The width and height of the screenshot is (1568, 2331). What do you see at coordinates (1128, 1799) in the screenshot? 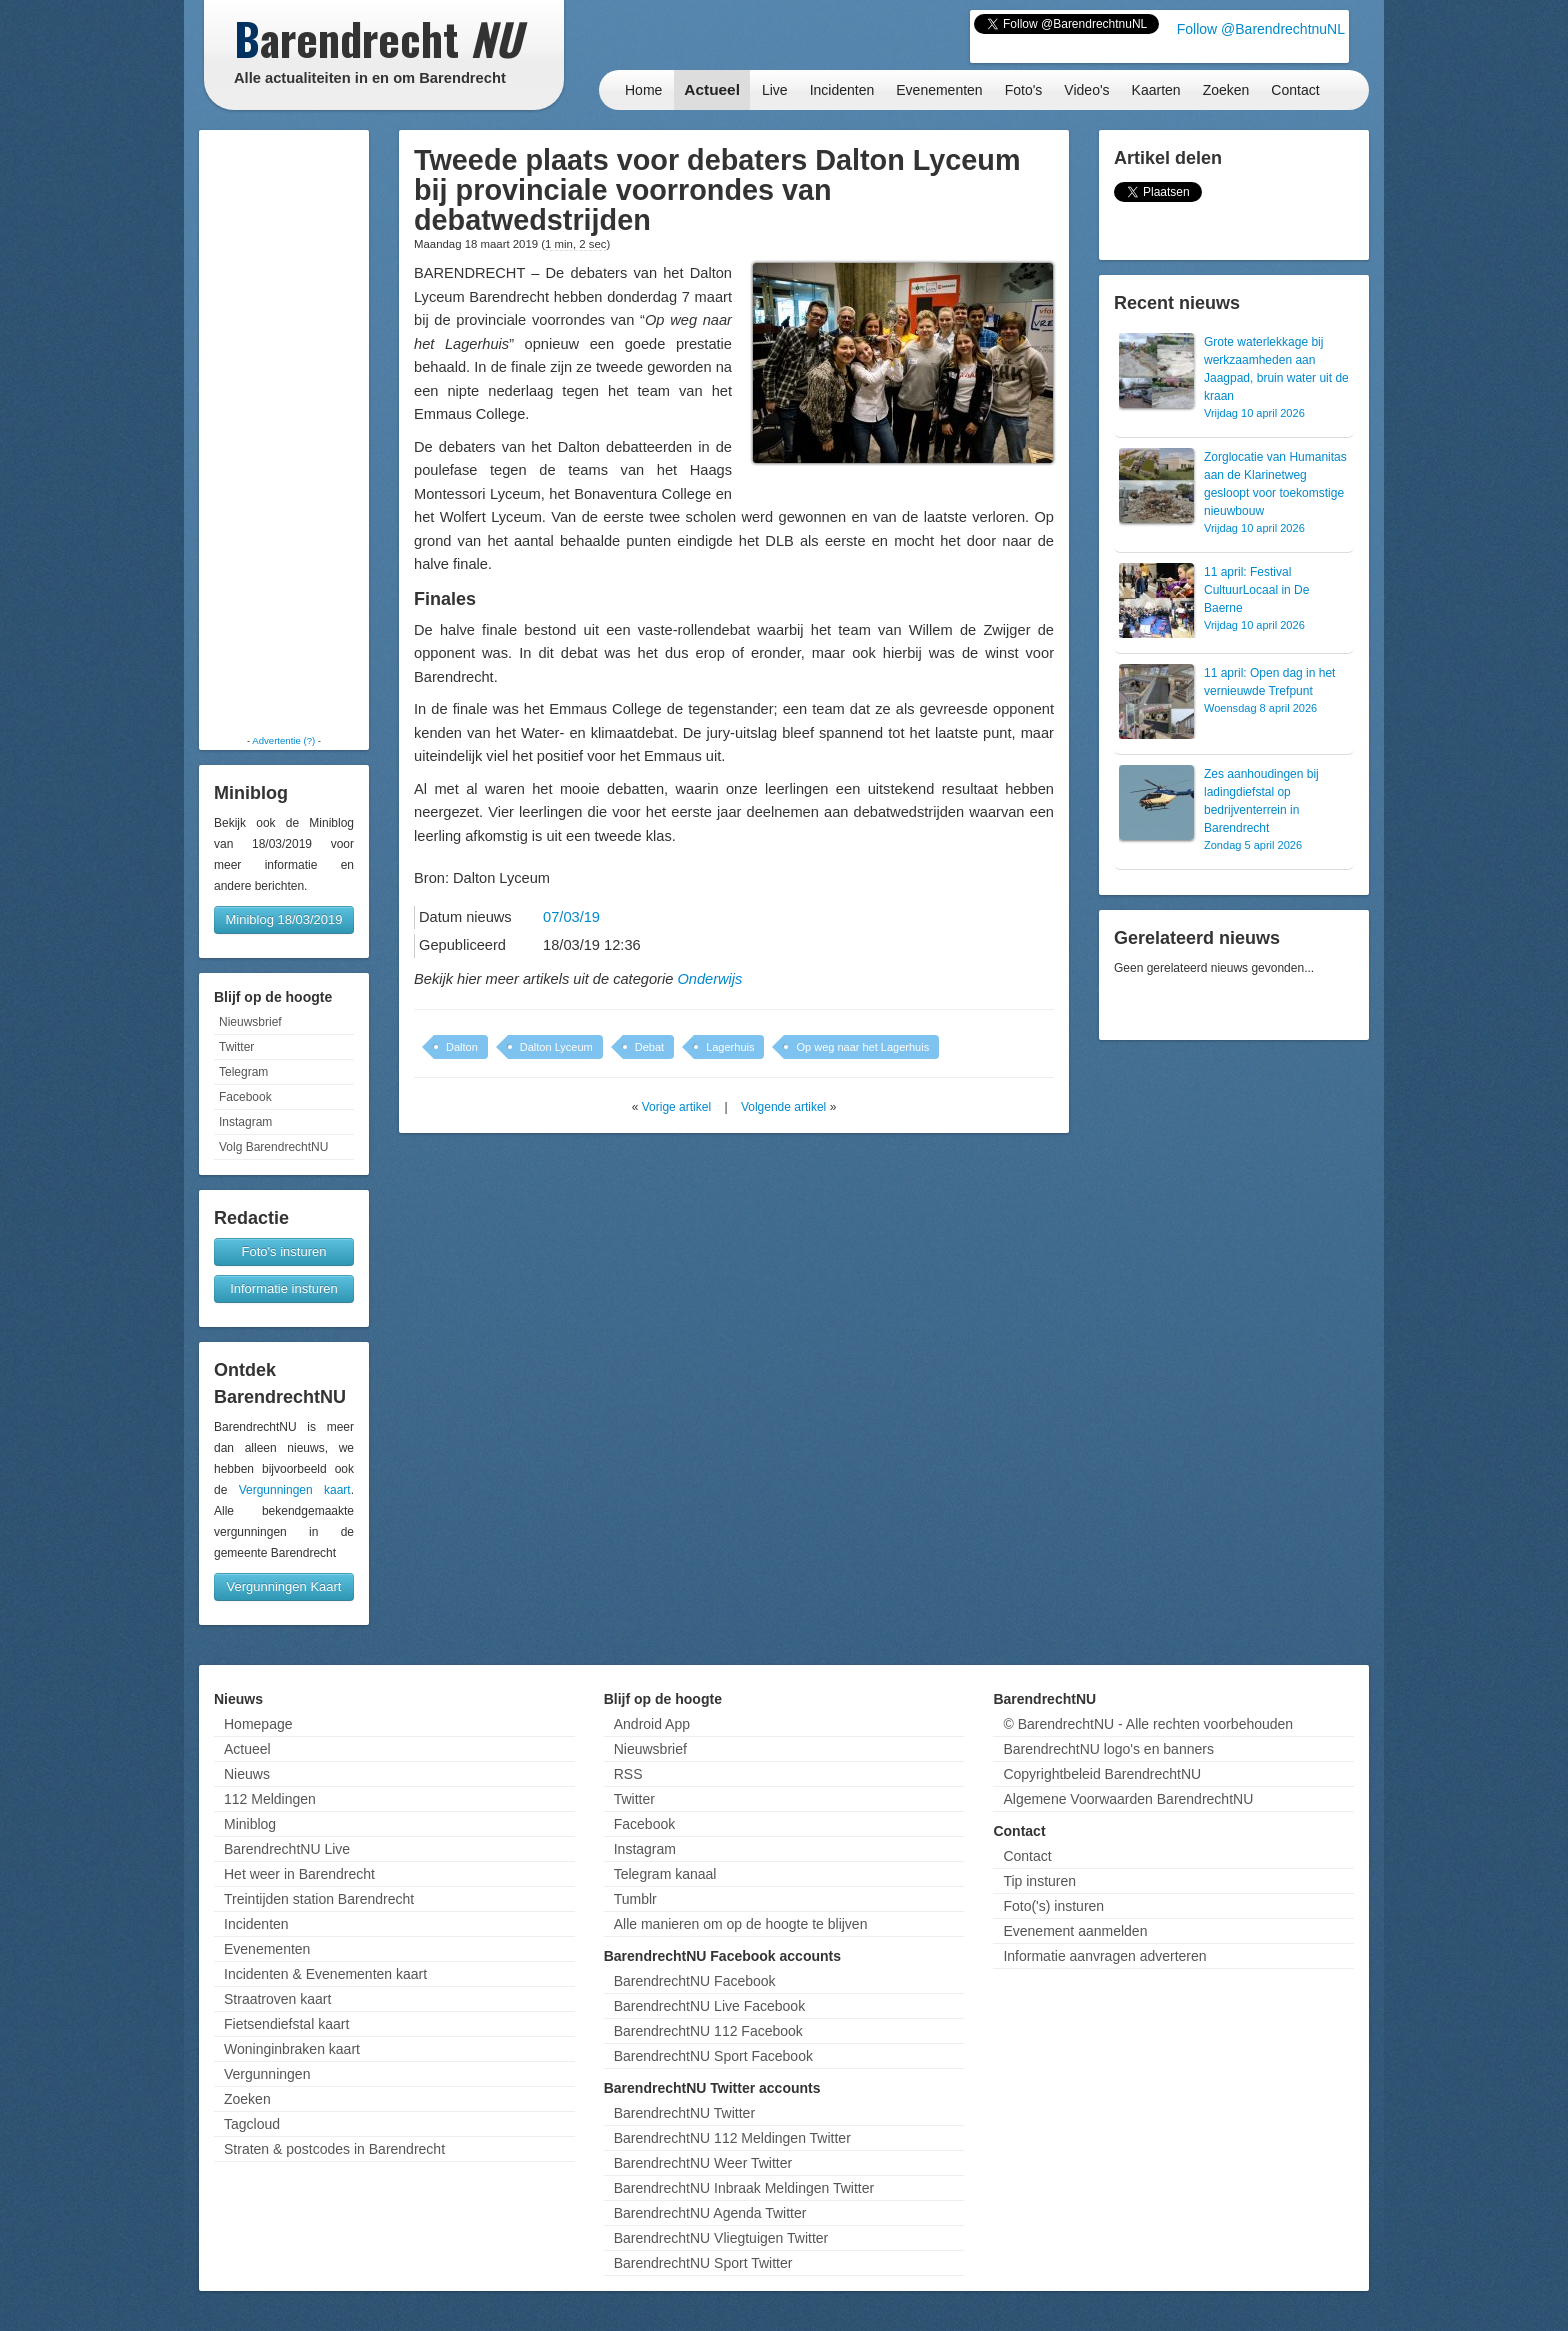
I see `Algemene Voorwaarden BarendrechtNU` at bounding box center [1128, 1799].